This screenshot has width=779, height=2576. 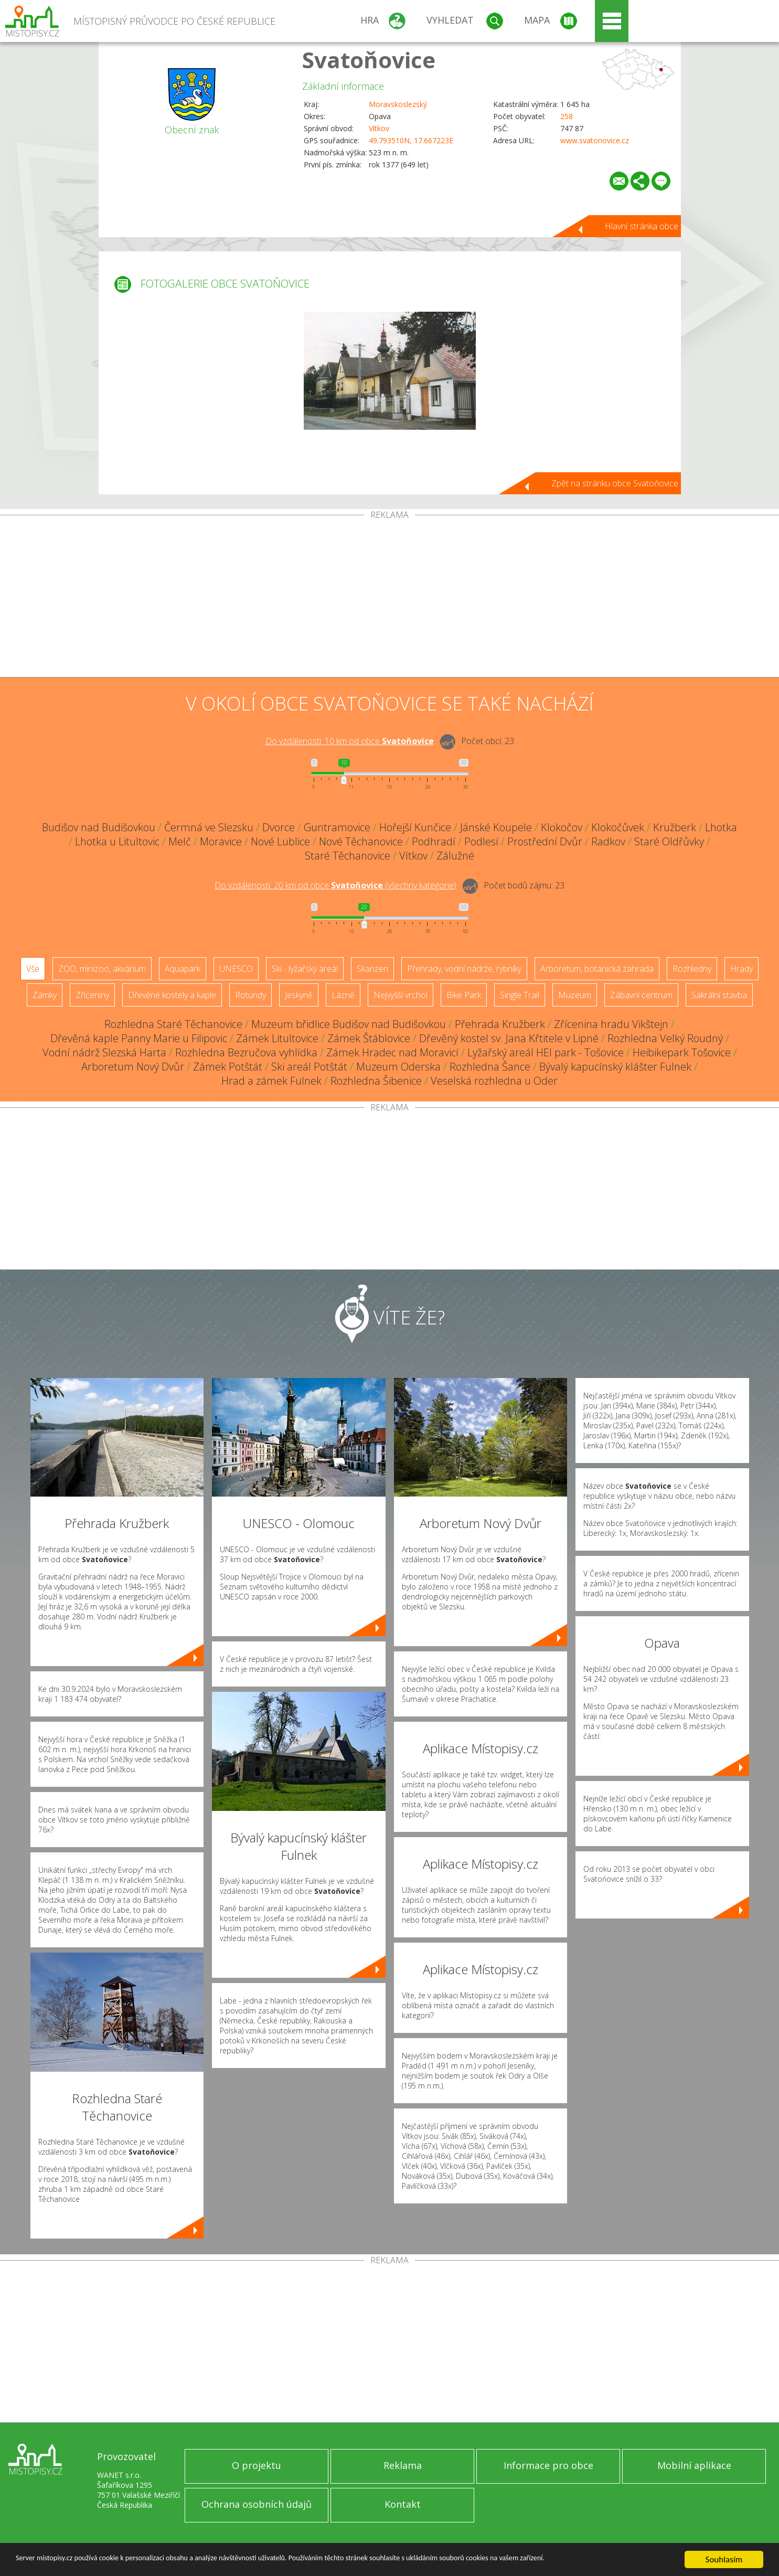 I want to click on Hlavní stránka obce, so click(x=641, y=226).